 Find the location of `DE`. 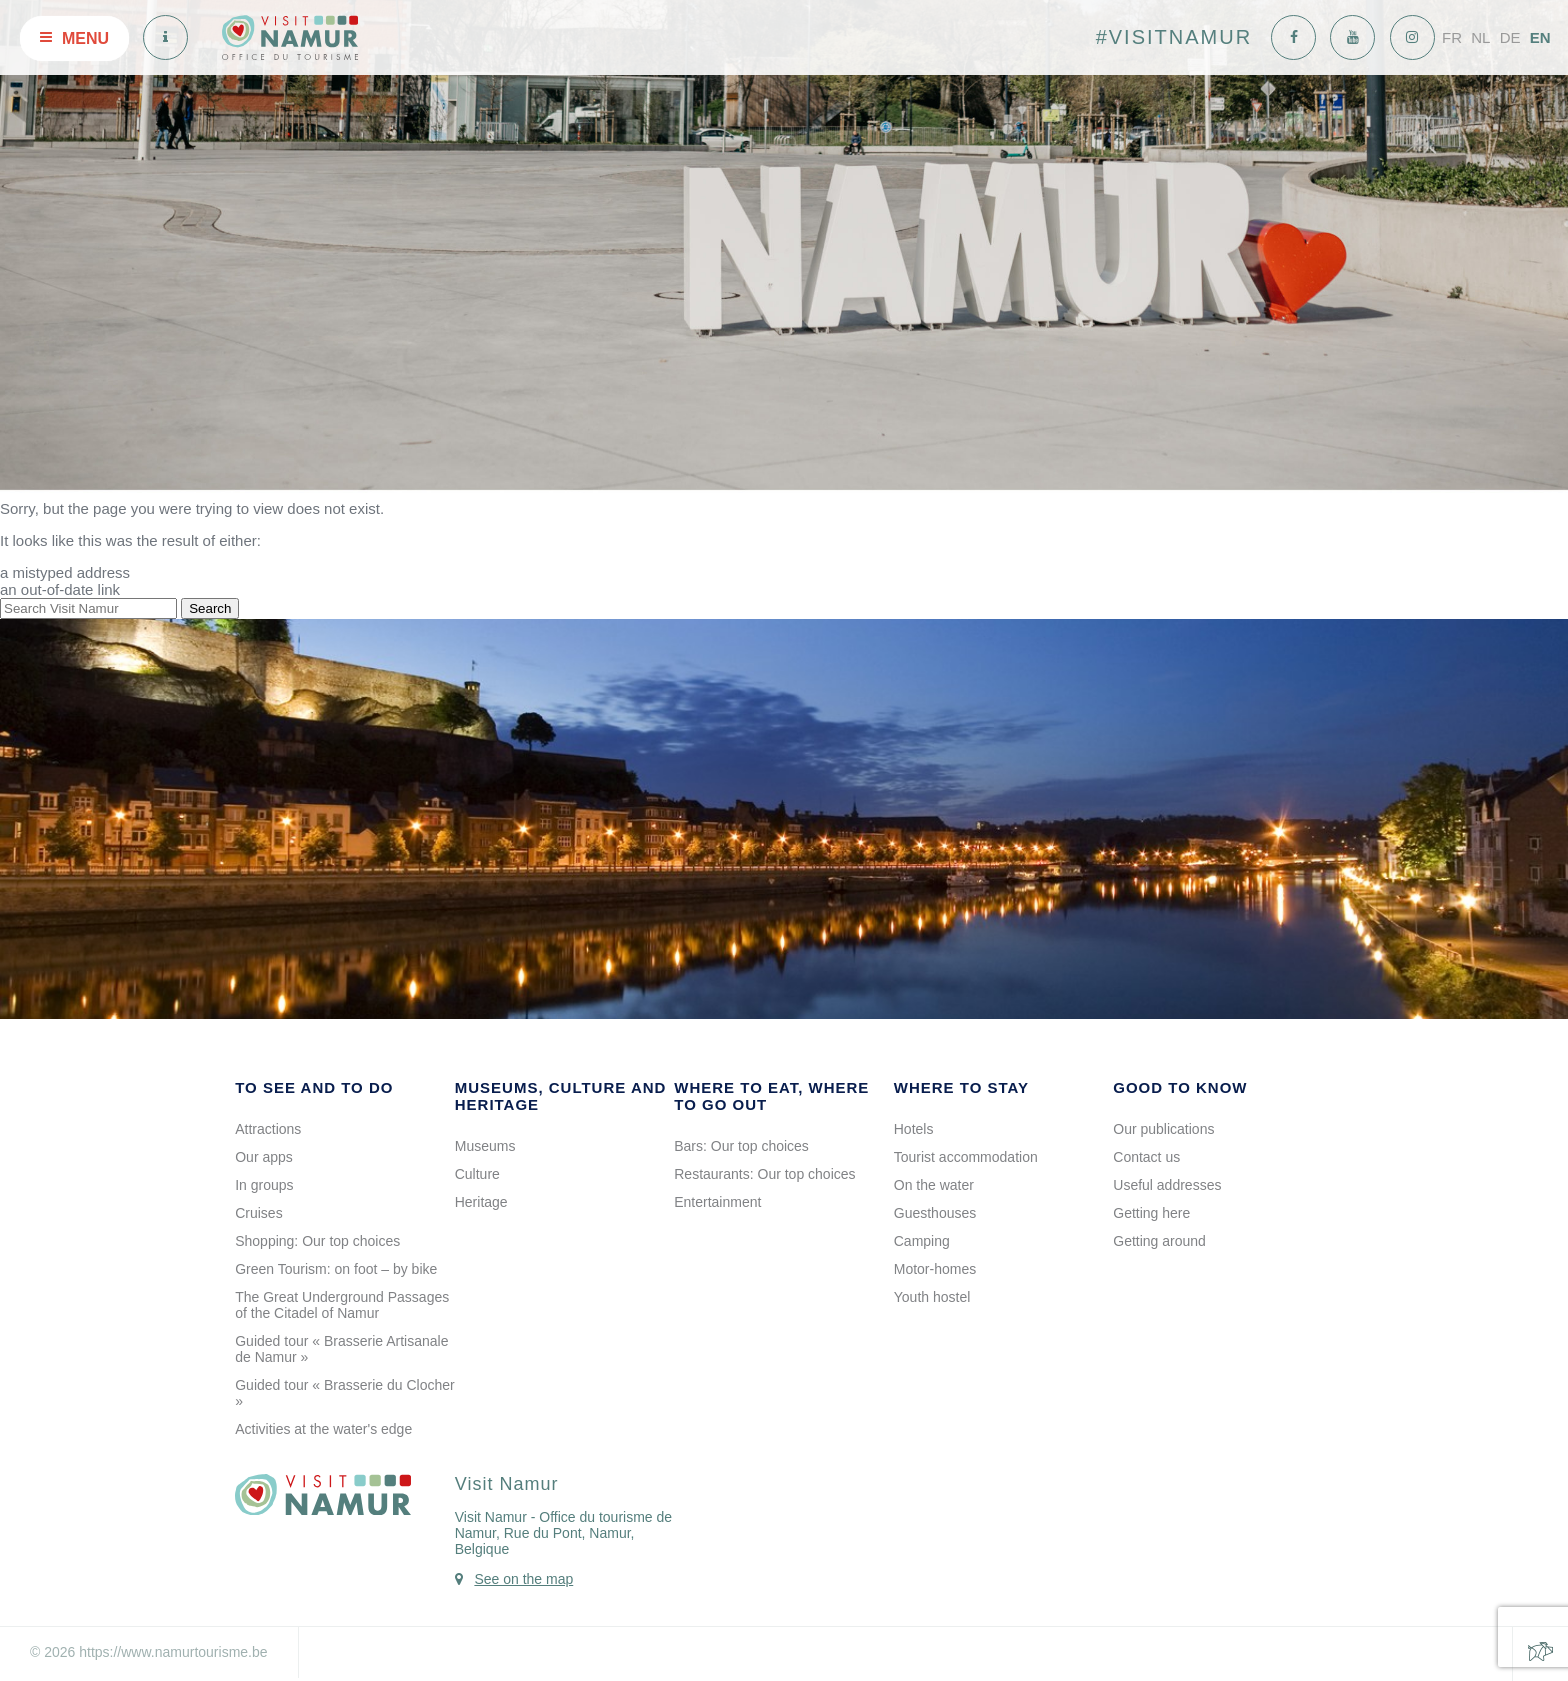

DE is located at coordinates (1510, 37).